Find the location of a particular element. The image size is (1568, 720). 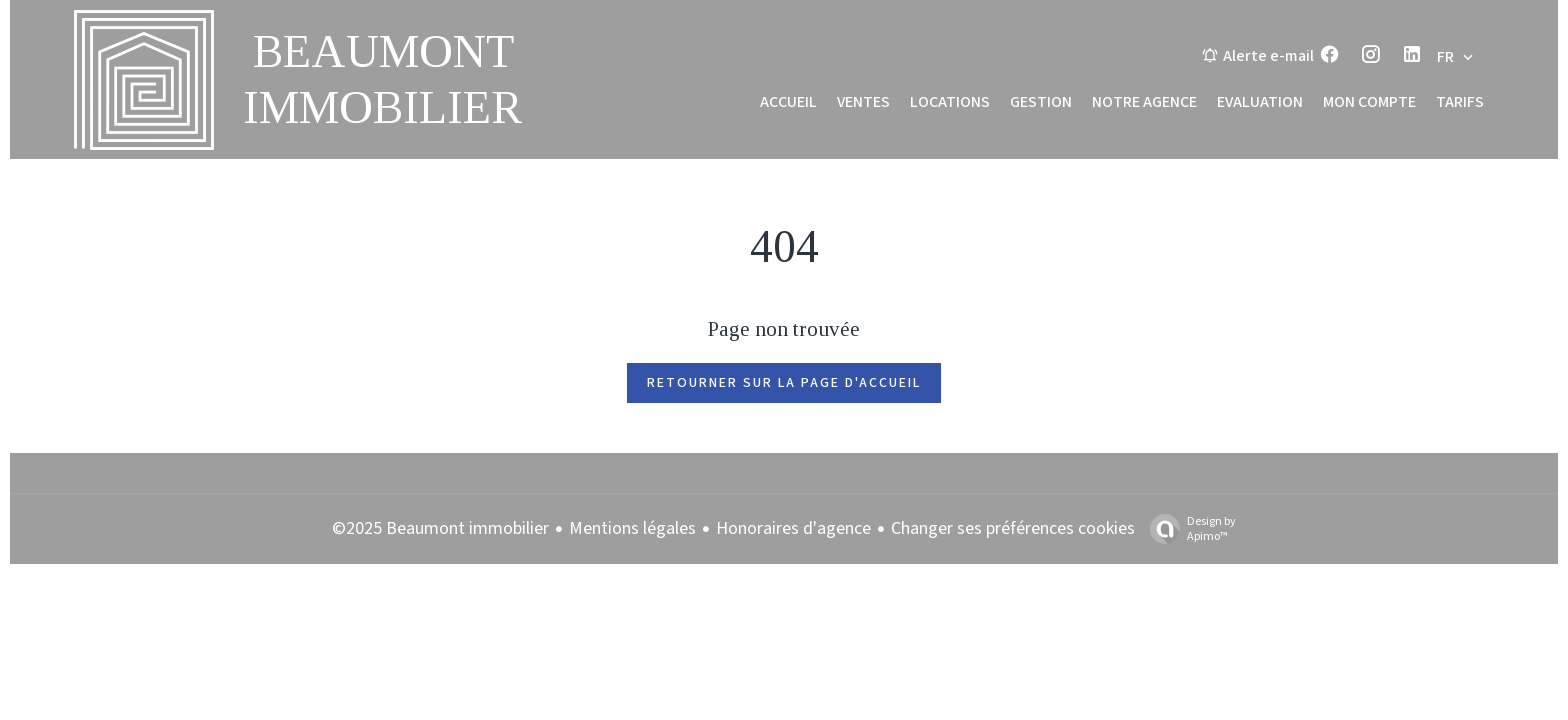

Mentions légales is located at coordinates (632, 528).